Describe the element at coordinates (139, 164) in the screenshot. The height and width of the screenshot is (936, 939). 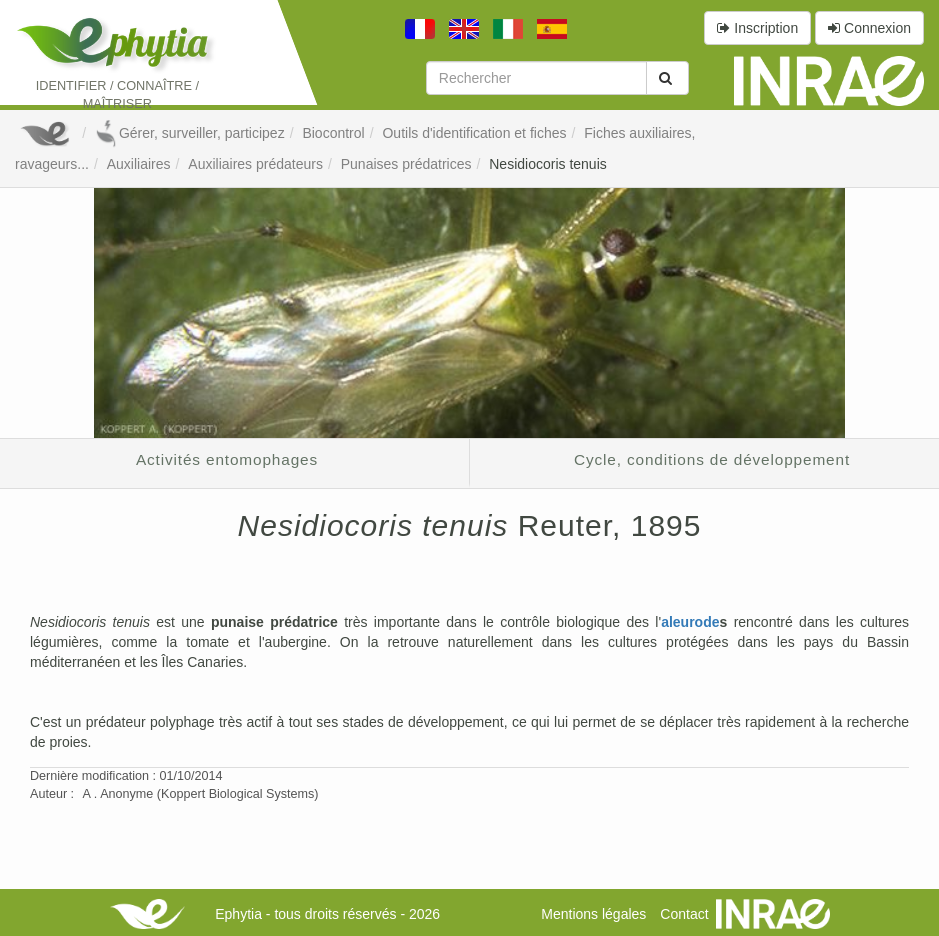
I see `Auxiliaires` at that location.